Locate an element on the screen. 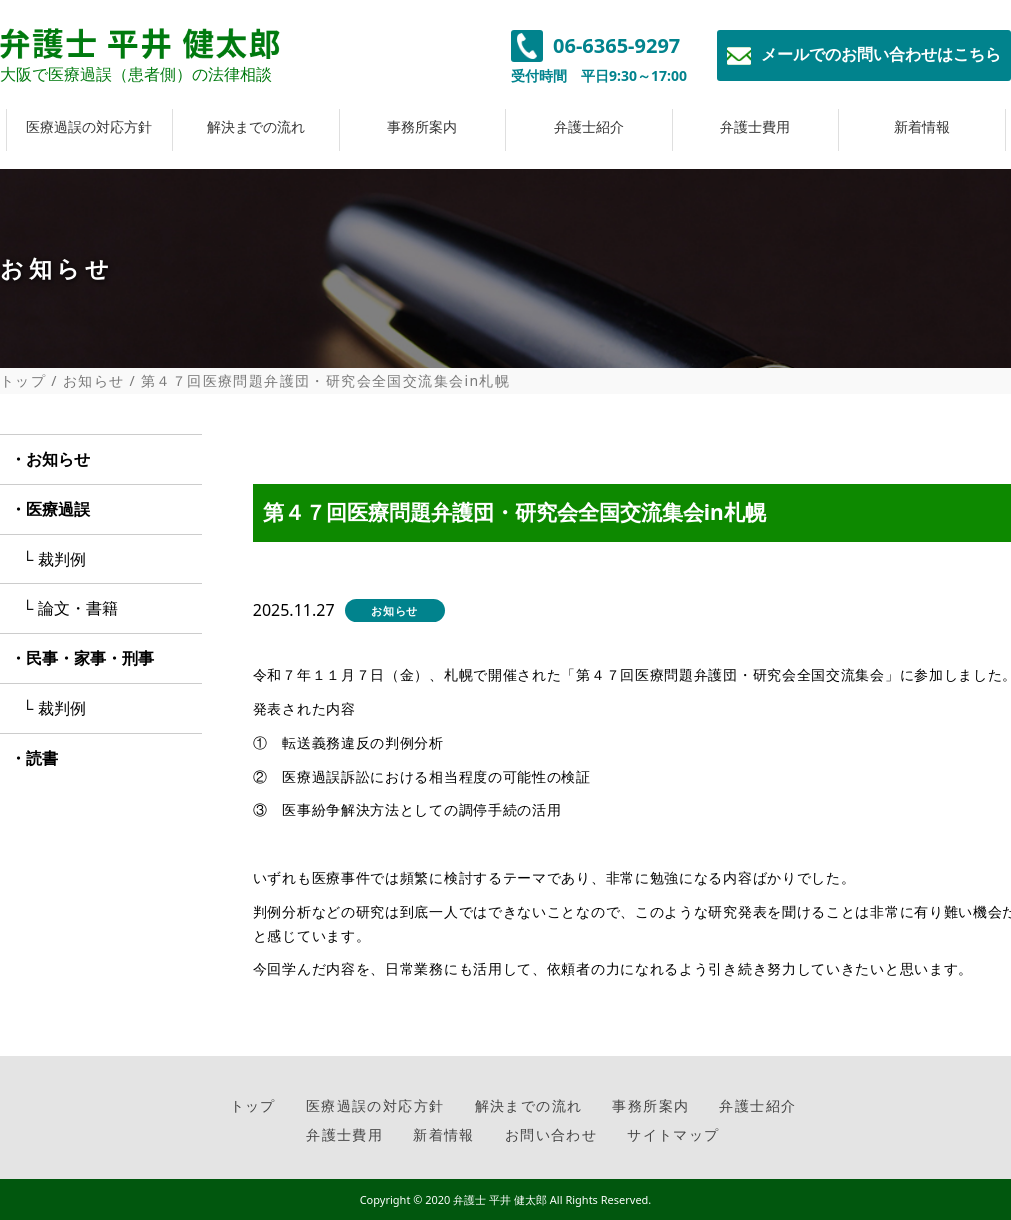  事務所案内 is located at coordinates (422, 126).